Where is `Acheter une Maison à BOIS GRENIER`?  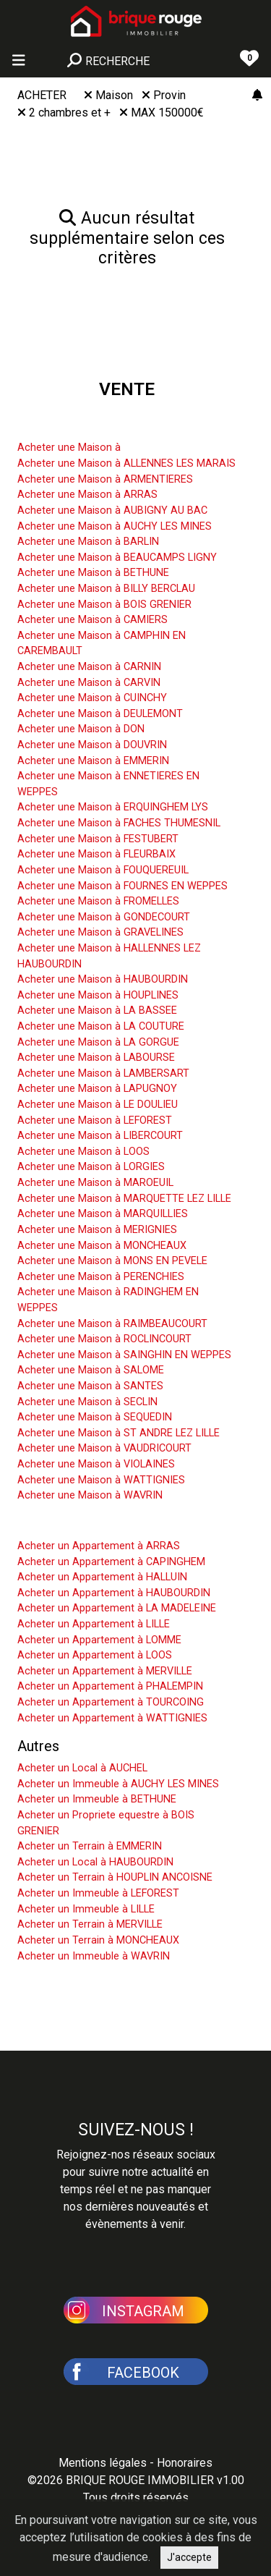
Acheter une Maison à BOIS GRENIER is located at coordinates (104, 604).